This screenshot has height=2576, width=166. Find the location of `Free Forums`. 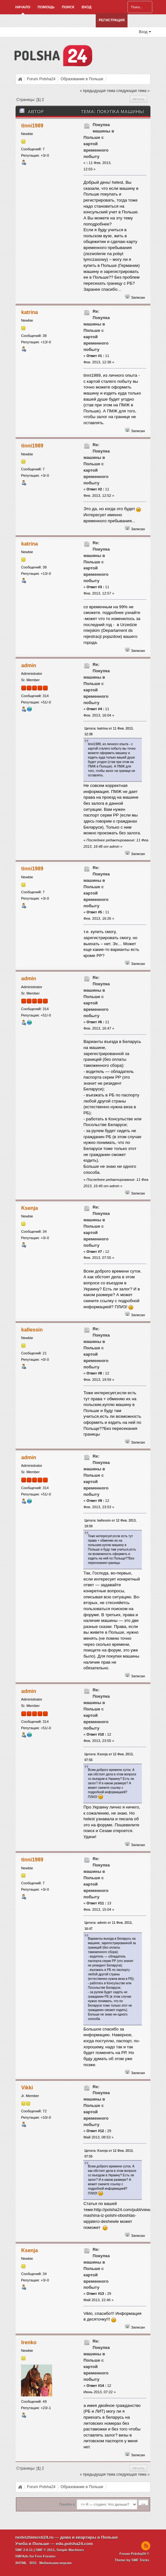

Free Forums is located at coordinates (45, 2556).